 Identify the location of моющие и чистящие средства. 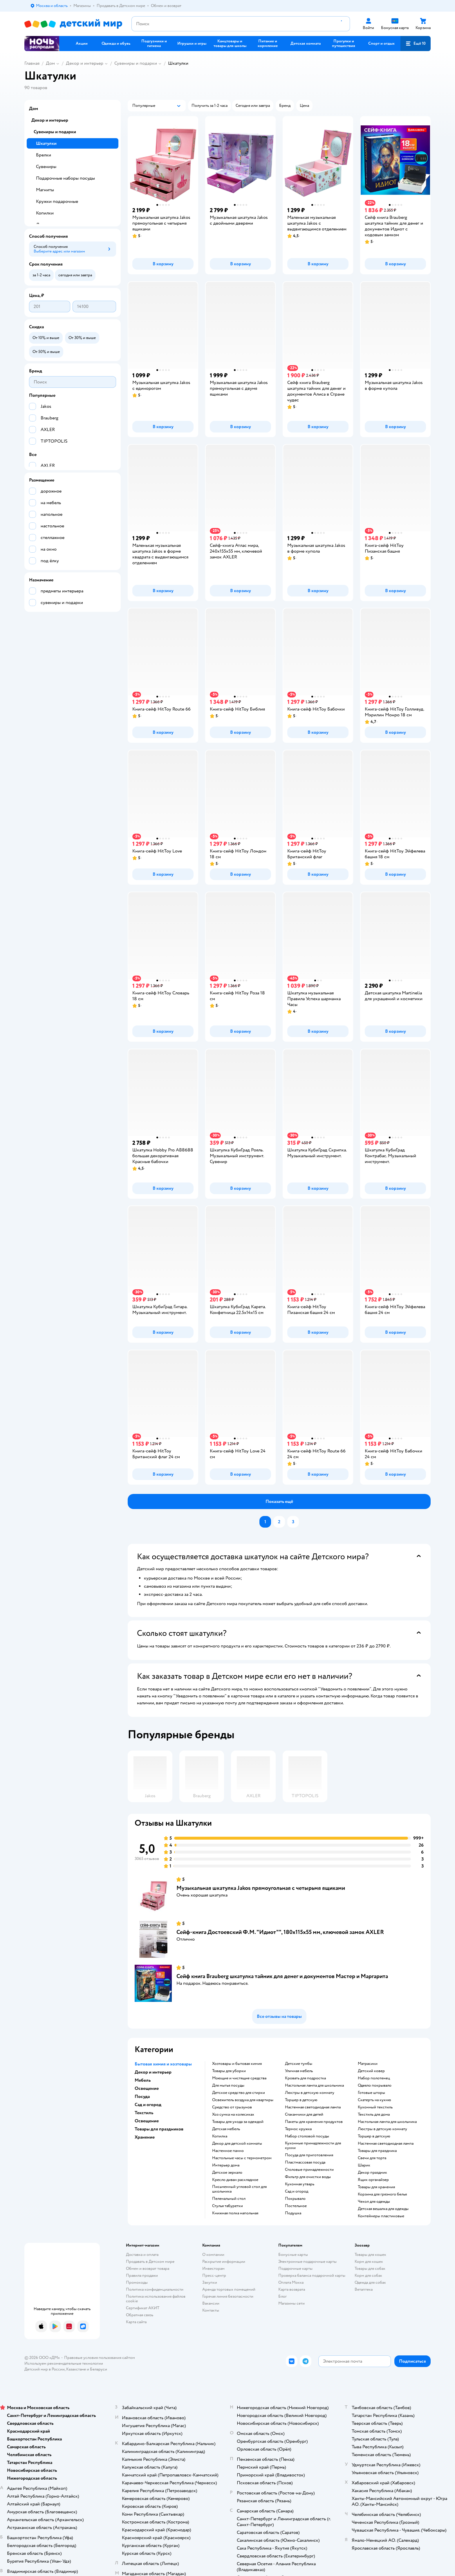
(239, 2078).